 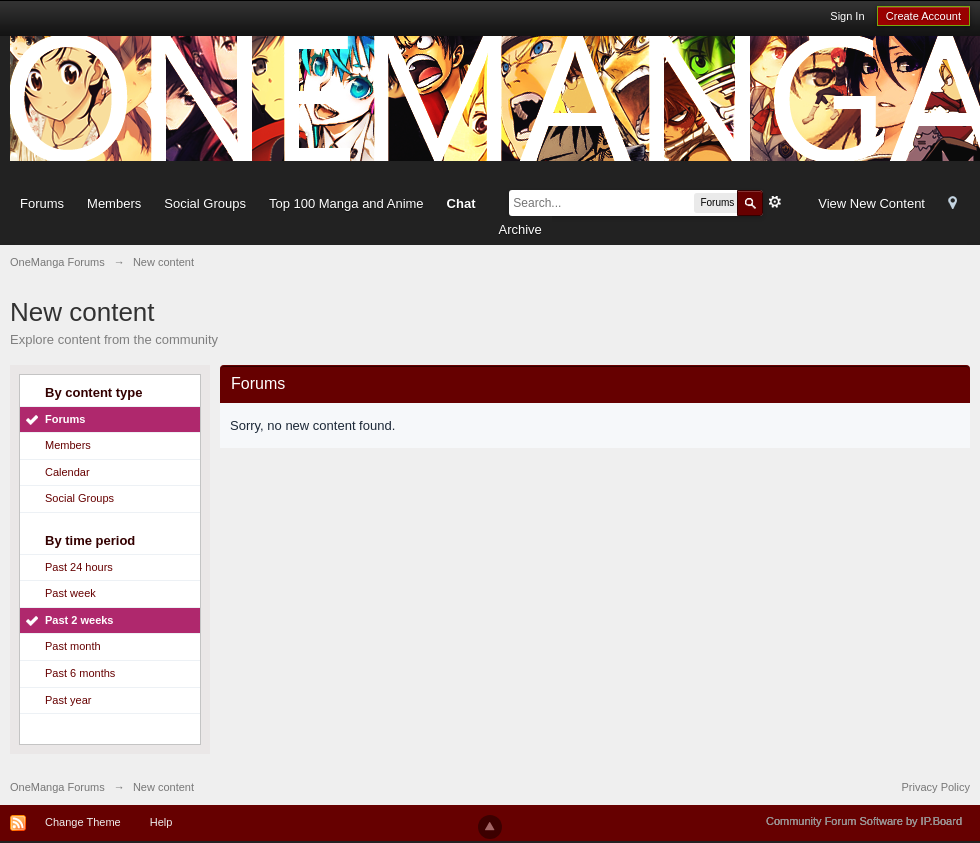 What do you see at coordinates (80, 673) in the screenshot?
I see `Past 6 months` at bounding box center [80, 673].